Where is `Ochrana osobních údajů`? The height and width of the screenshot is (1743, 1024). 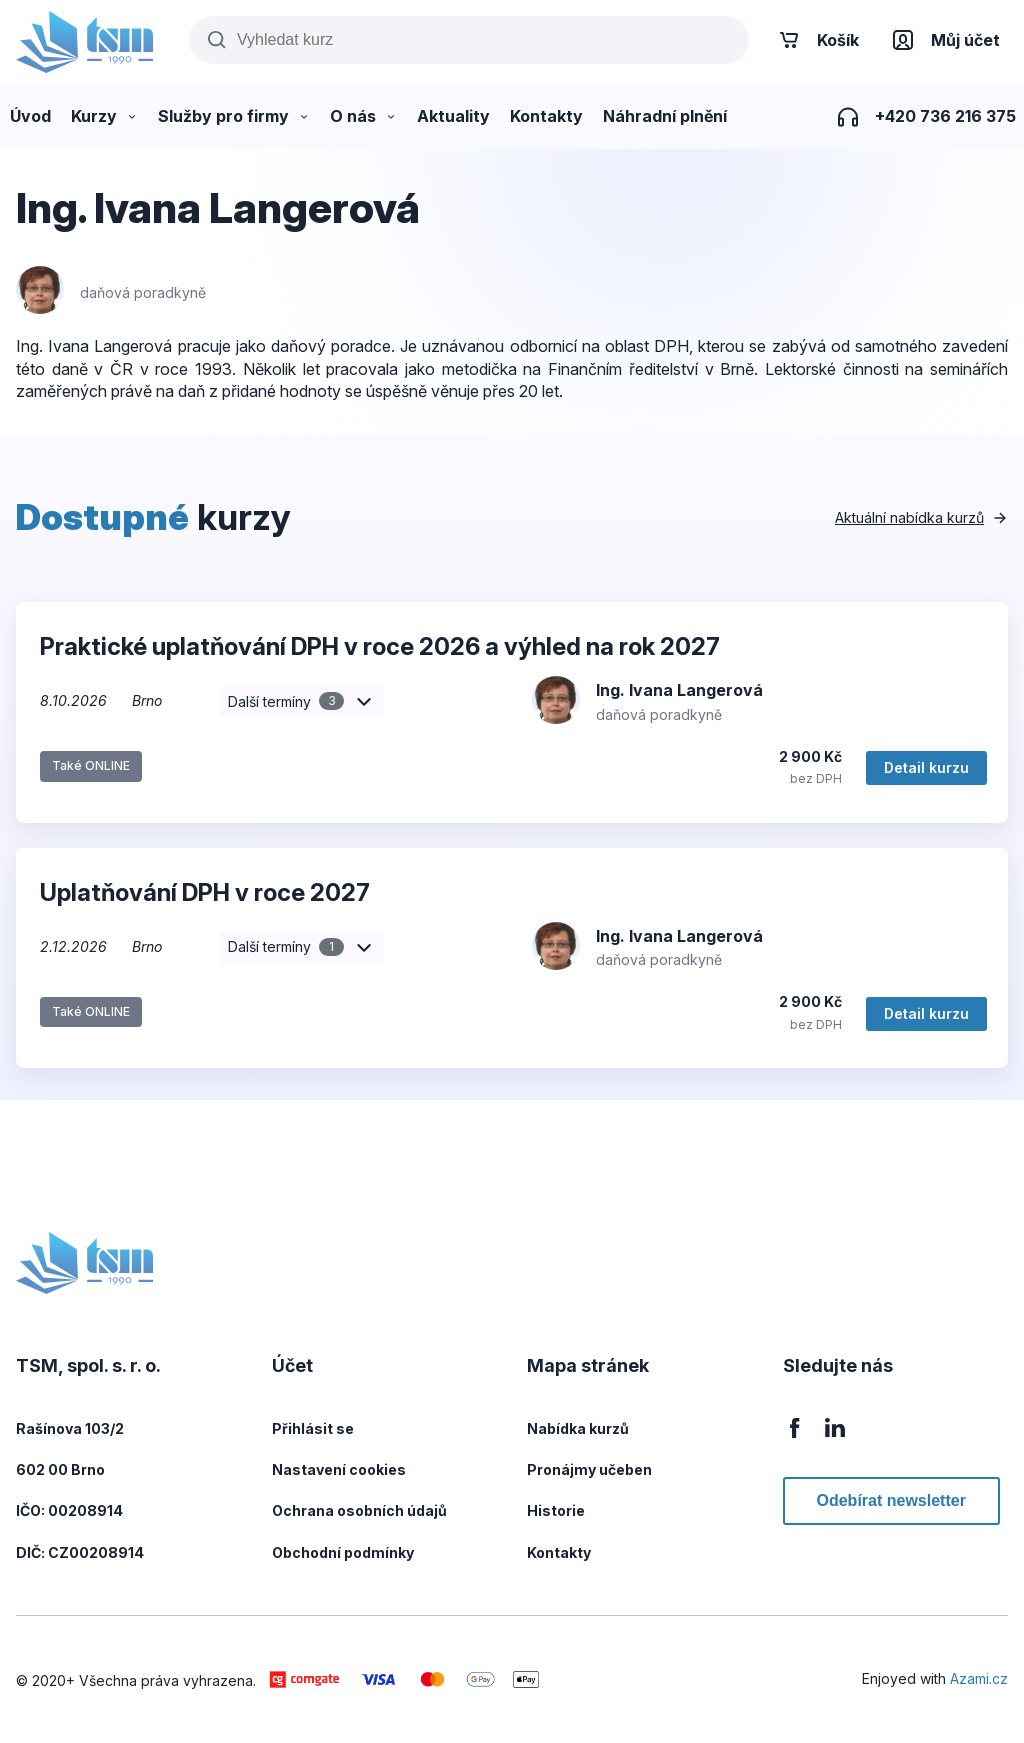
Ochrana osobních údajů is located at coordinates (359, 1510).